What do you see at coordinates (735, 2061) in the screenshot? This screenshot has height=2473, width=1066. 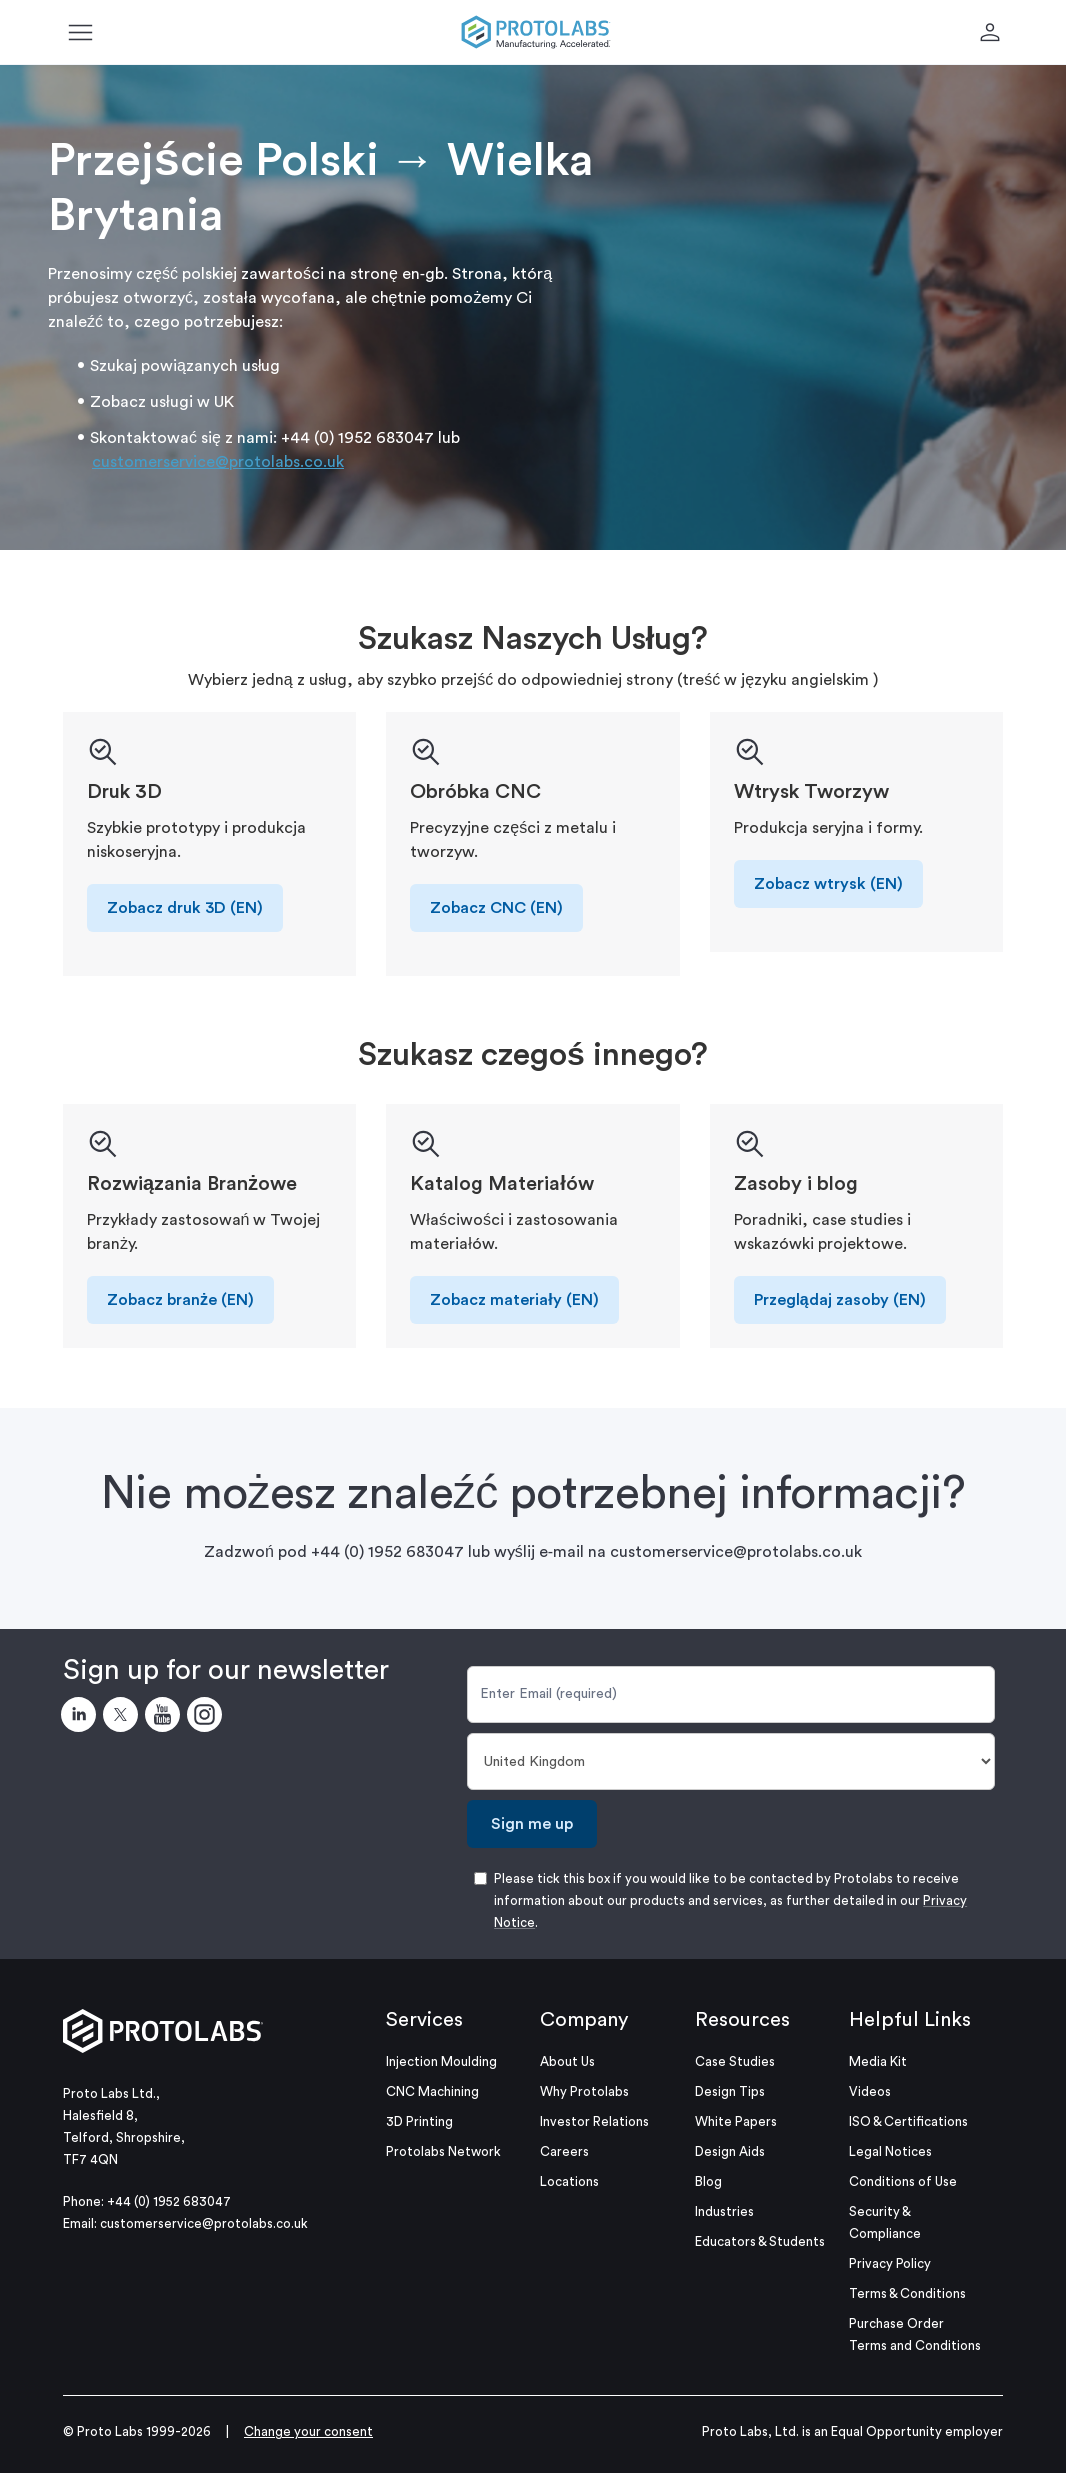 I see `Case Studies` at bounding box center [735, 2061].